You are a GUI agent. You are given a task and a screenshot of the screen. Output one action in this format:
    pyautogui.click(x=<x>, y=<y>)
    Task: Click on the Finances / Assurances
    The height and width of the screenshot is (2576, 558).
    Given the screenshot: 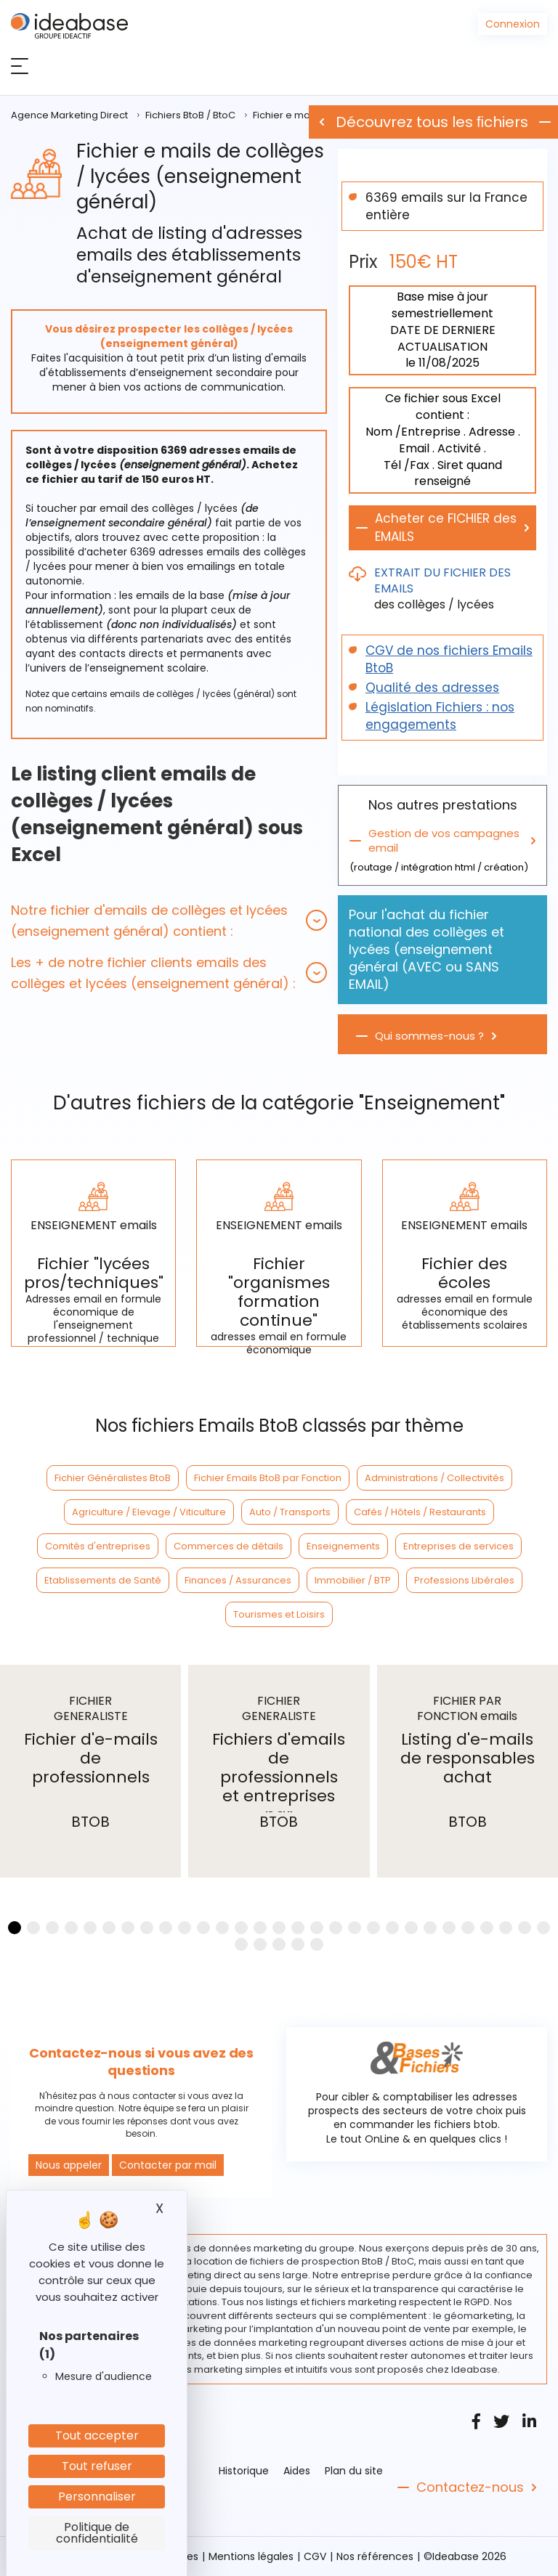 What is the action you would take?
    pyautogui.click(x=238, y=1580)
    